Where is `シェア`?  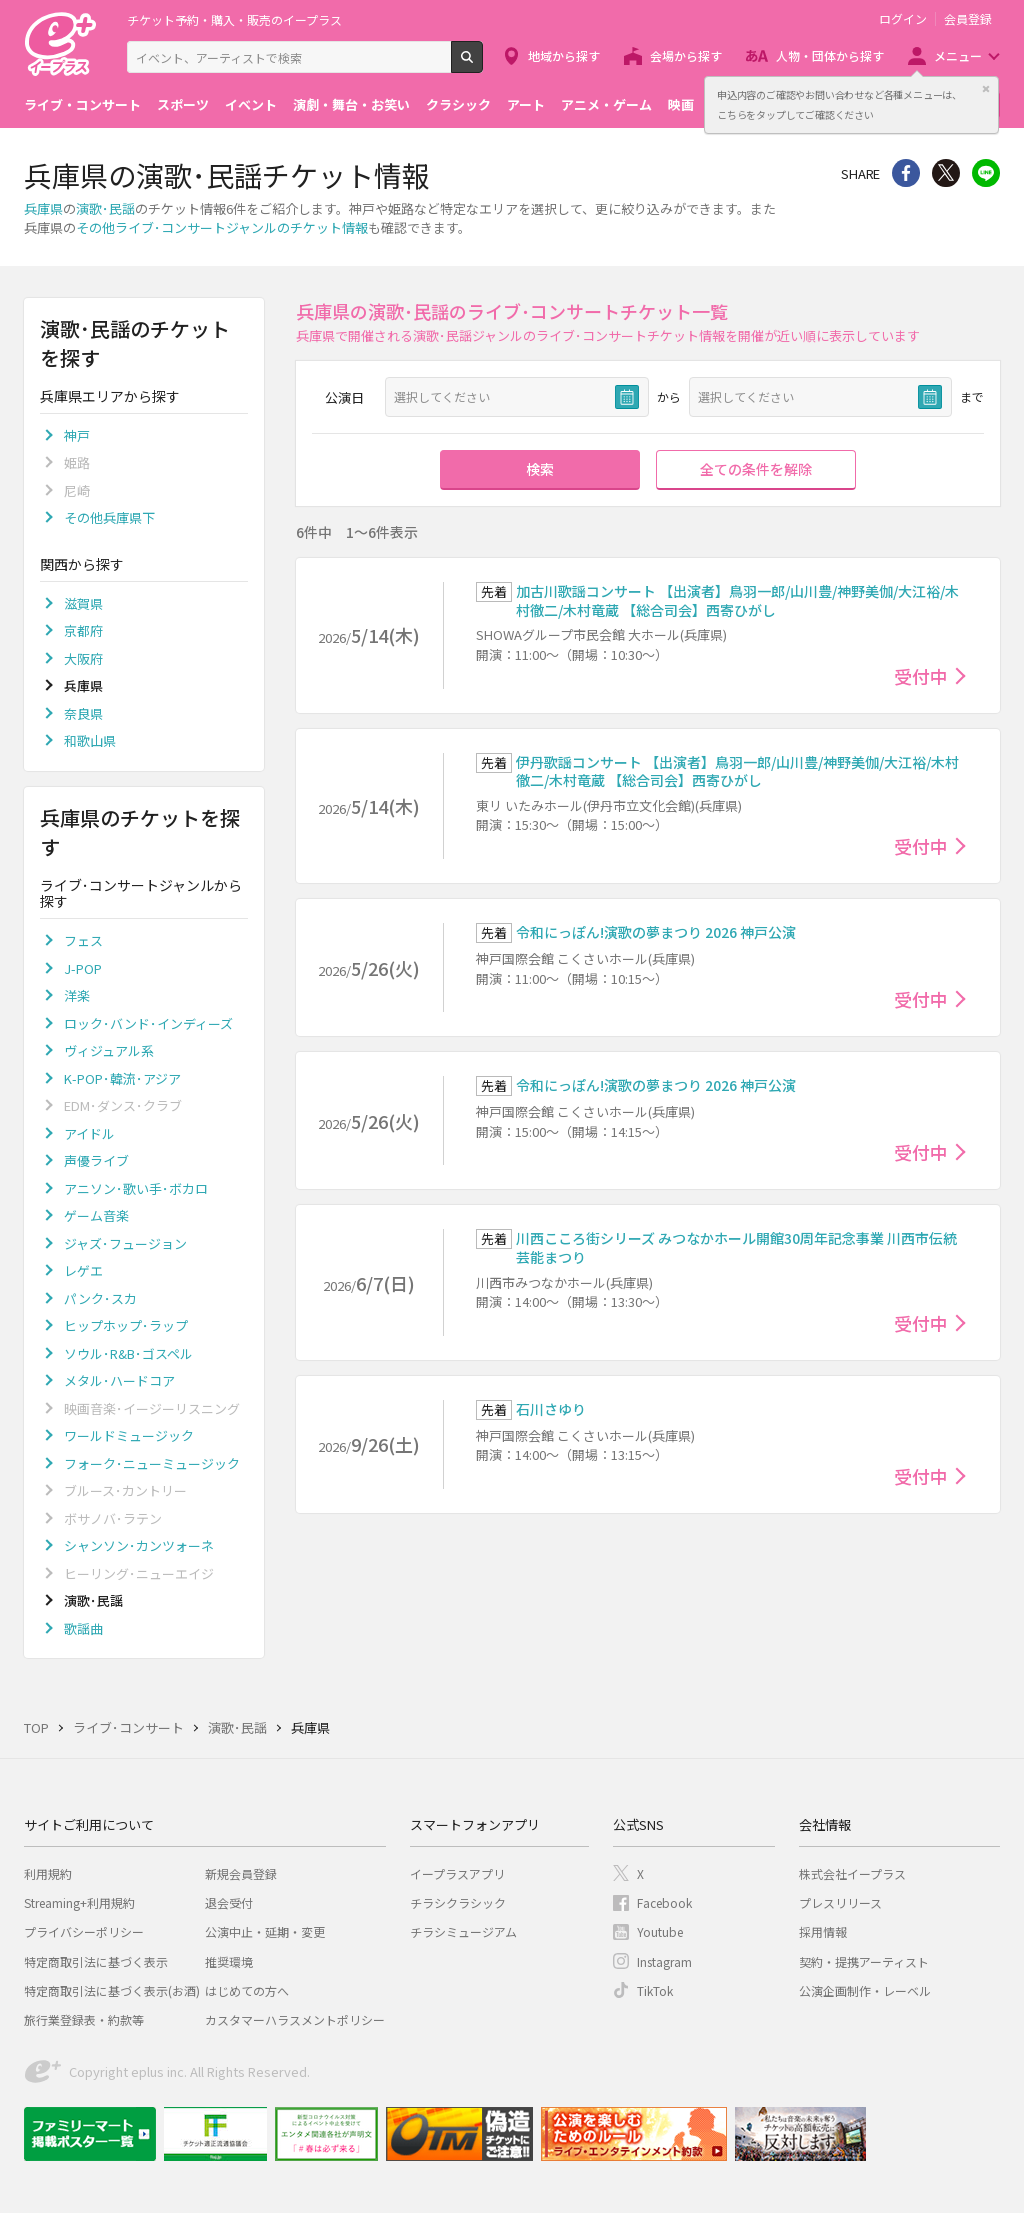
シェア is located at coordinates (906, 173).